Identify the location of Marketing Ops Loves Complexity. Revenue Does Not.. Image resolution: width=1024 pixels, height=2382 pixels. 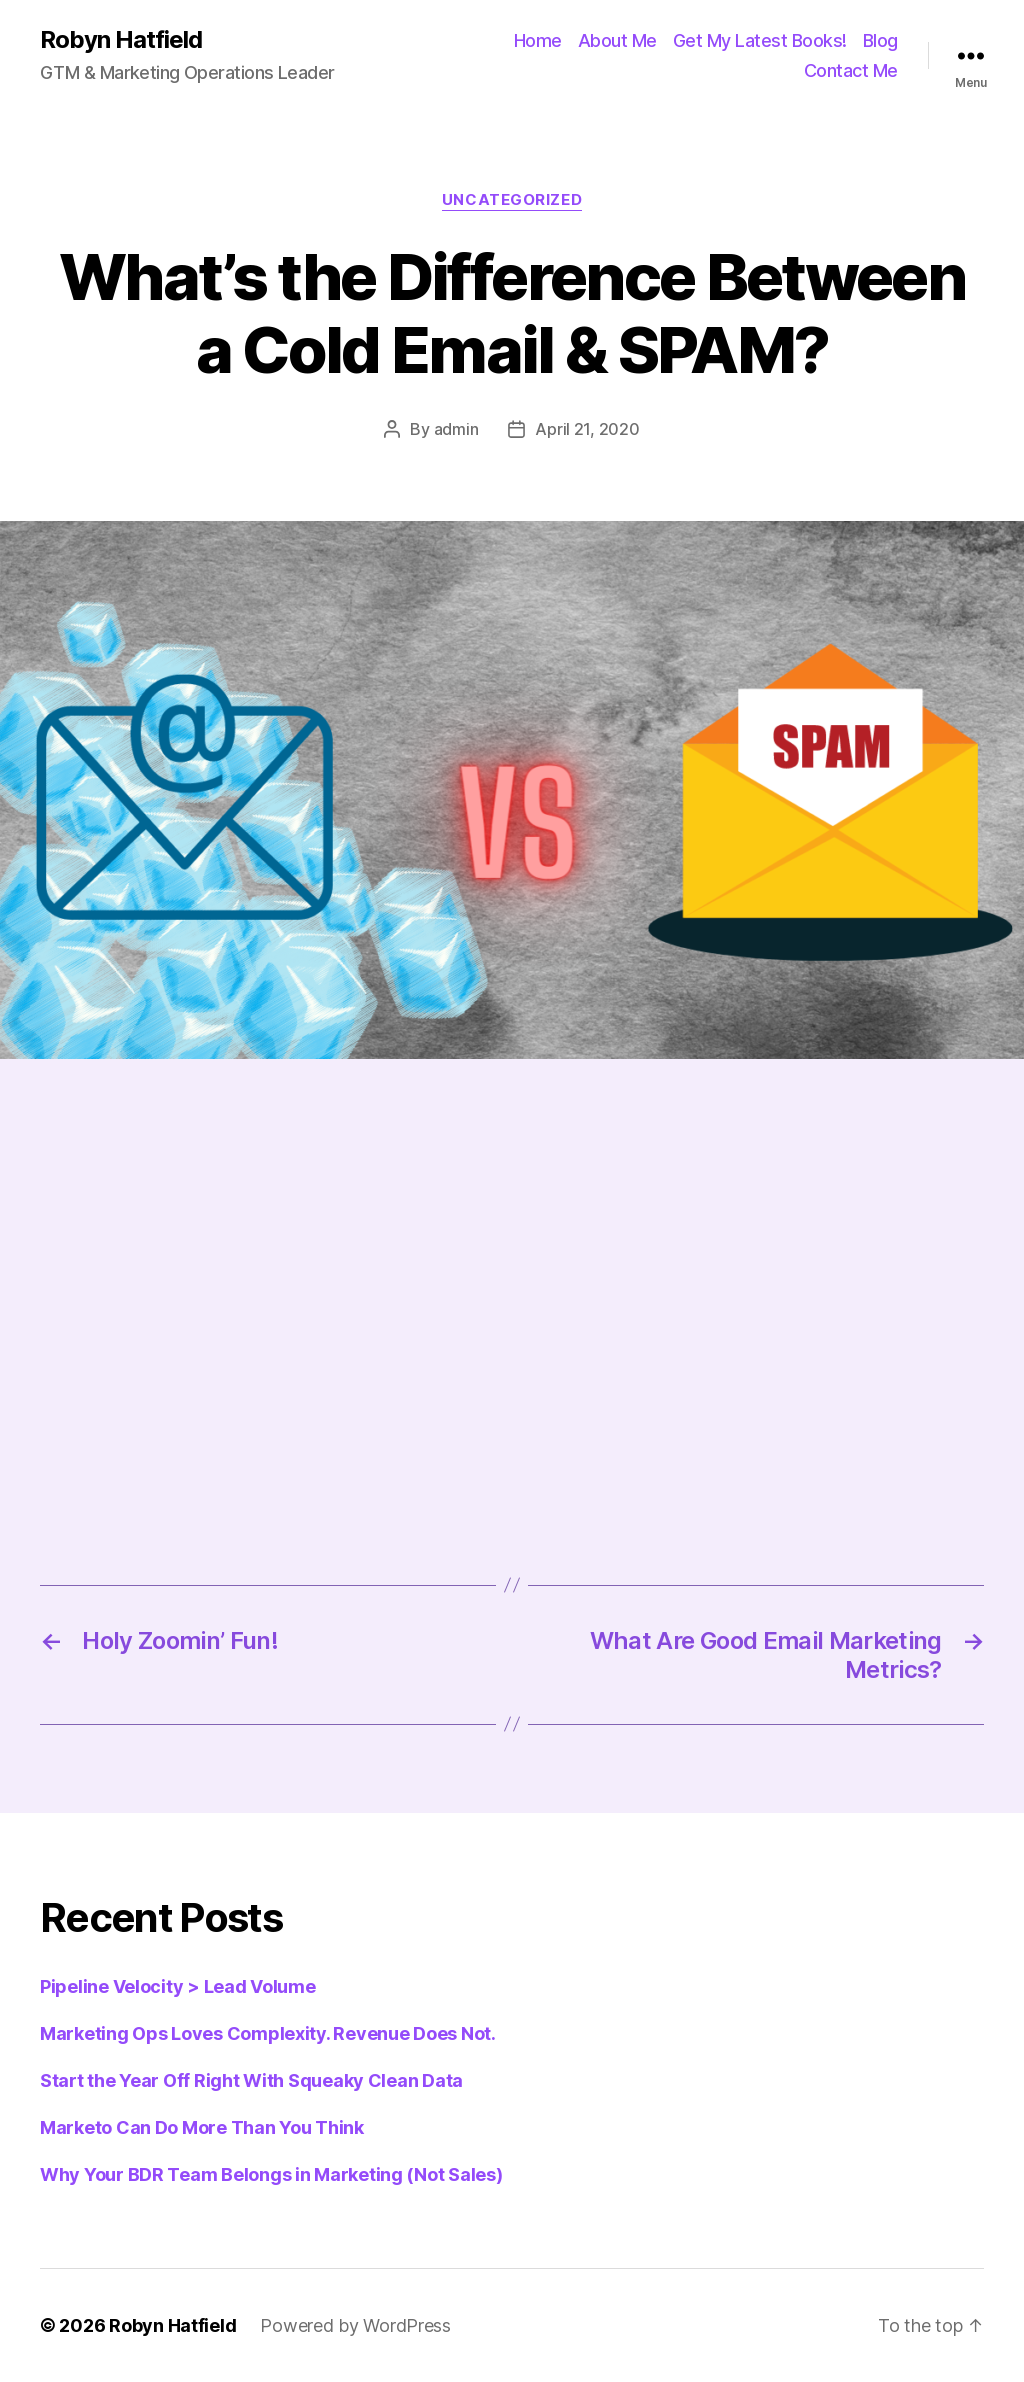
(268, 2033).